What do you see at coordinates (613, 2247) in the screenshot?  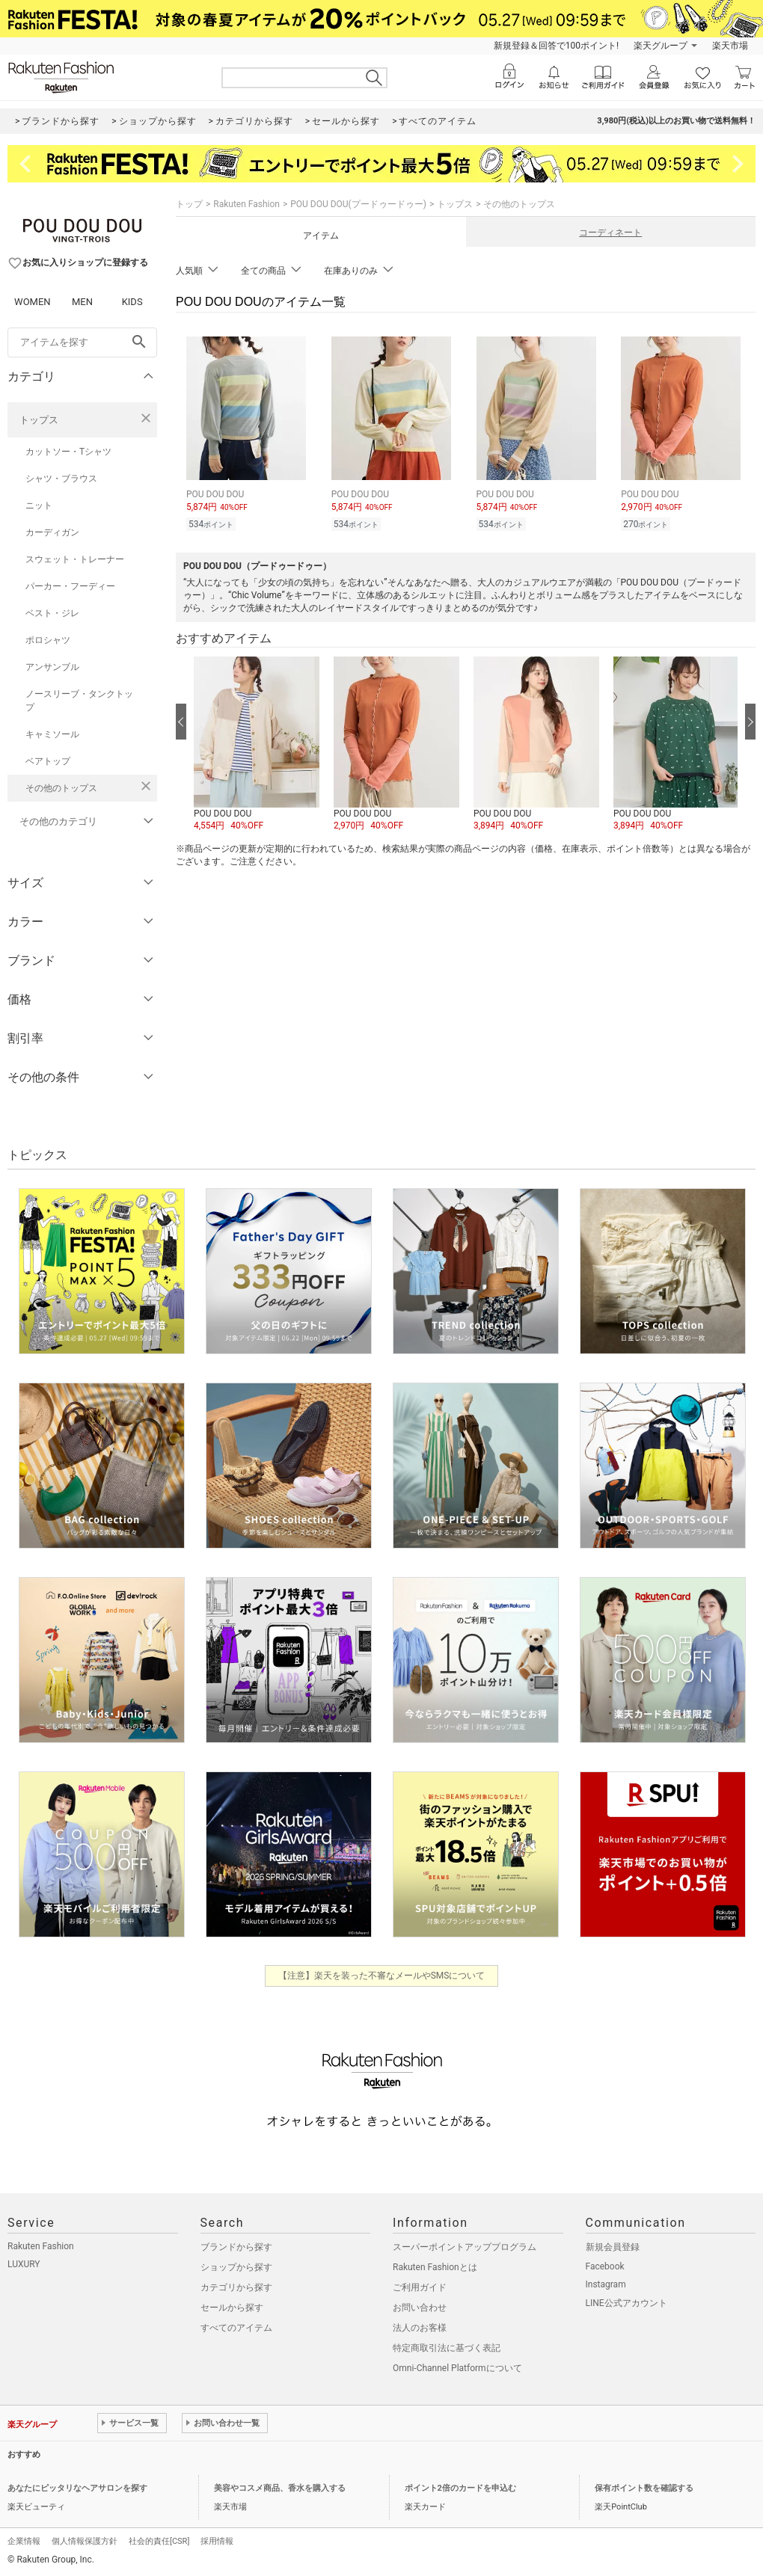 I see `新規会員登録` at bounding box center [613, 2247].